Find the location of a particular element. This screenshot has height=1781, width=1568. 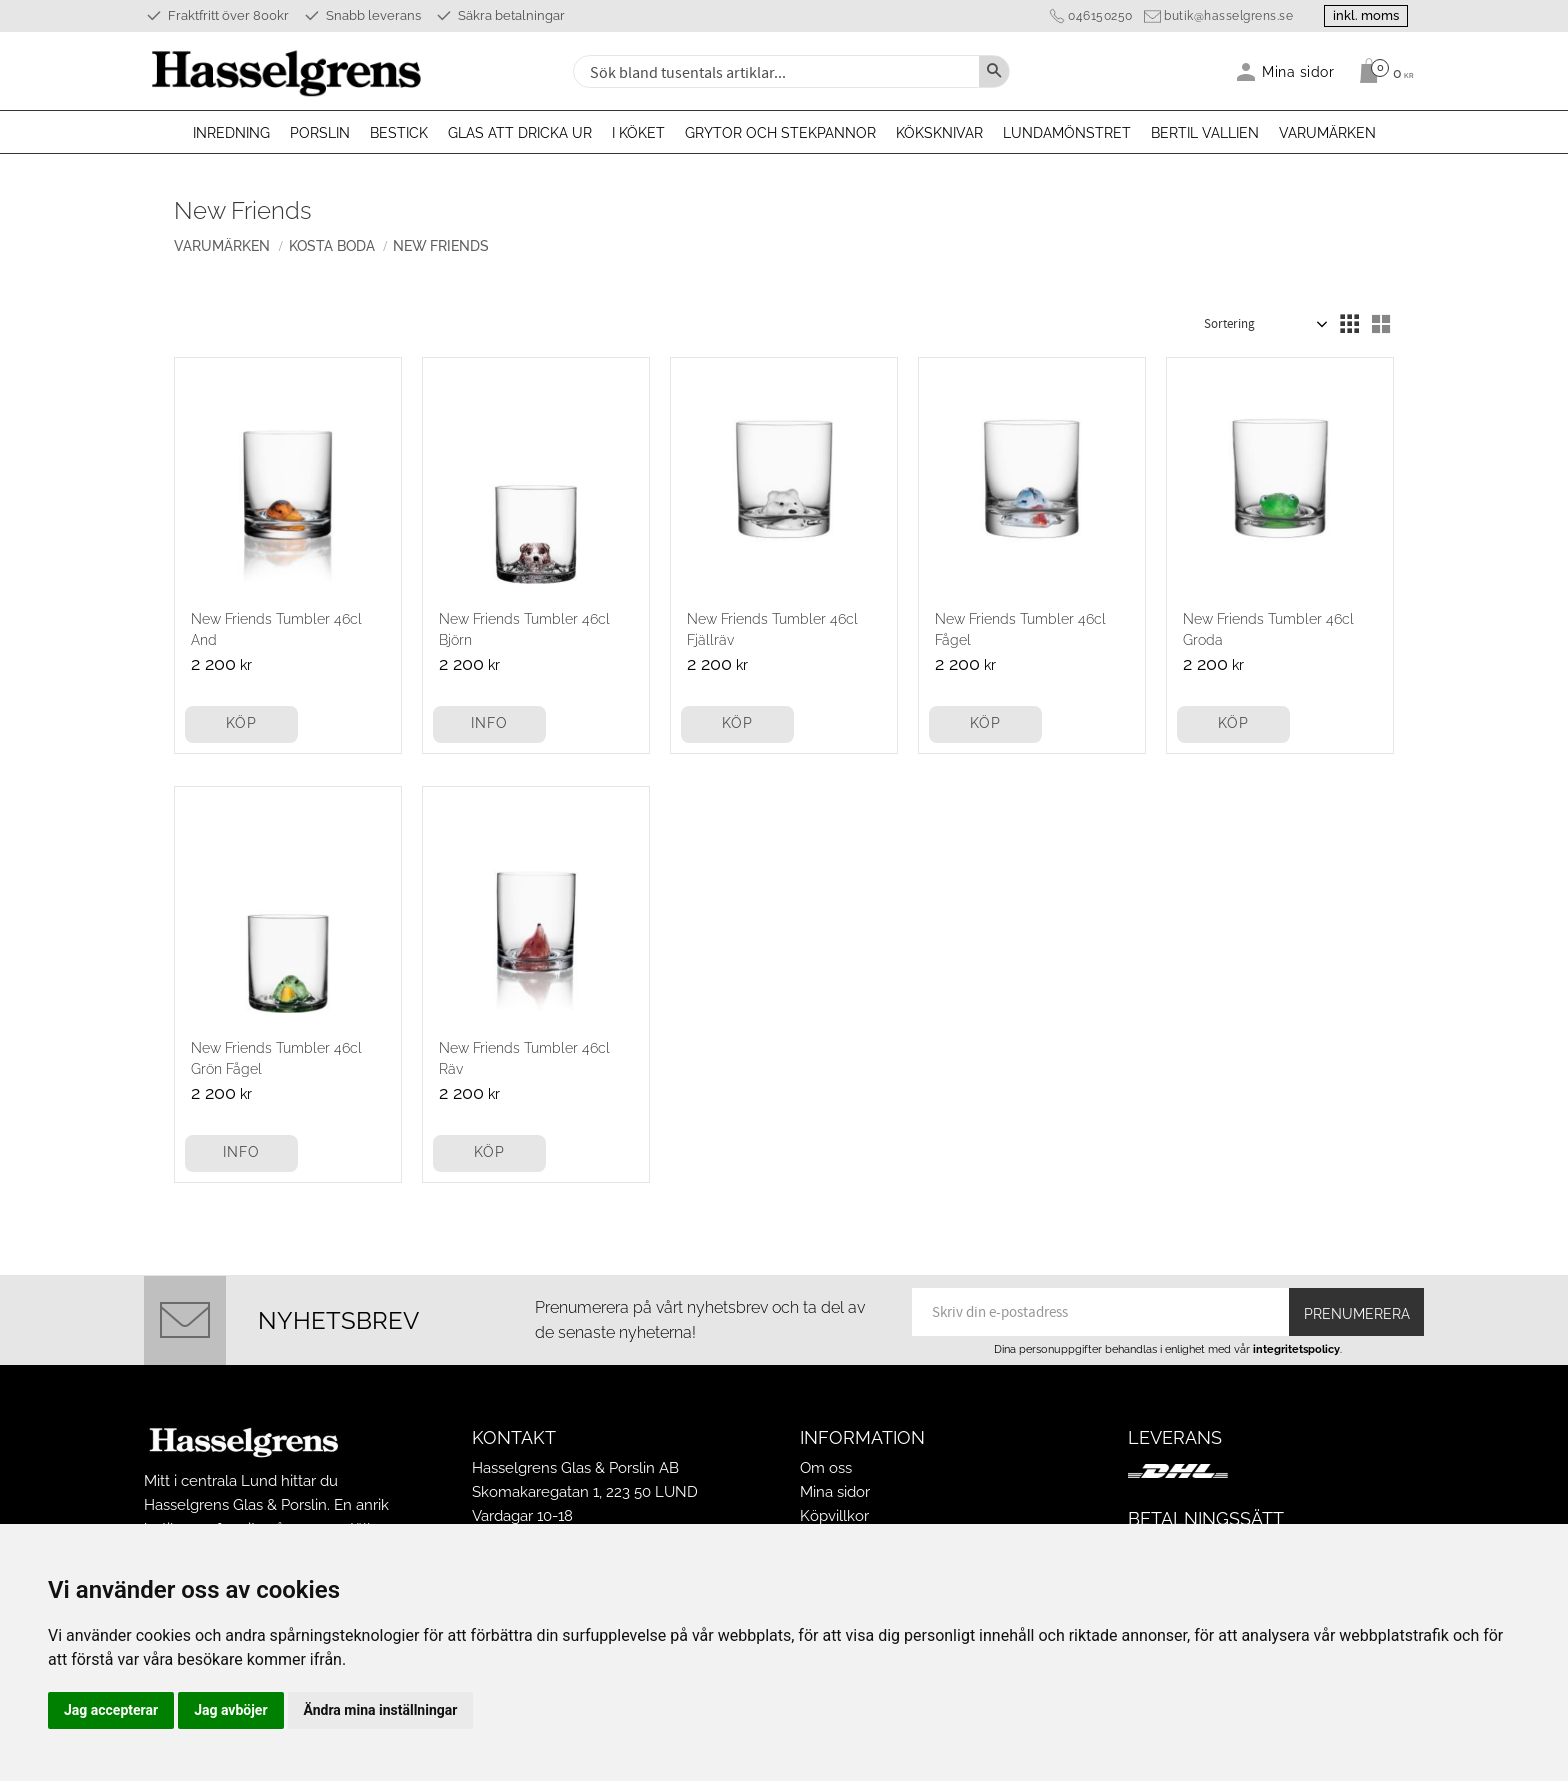

Bertil Vallien [menuitem] is located at coordinates (1205, 133).